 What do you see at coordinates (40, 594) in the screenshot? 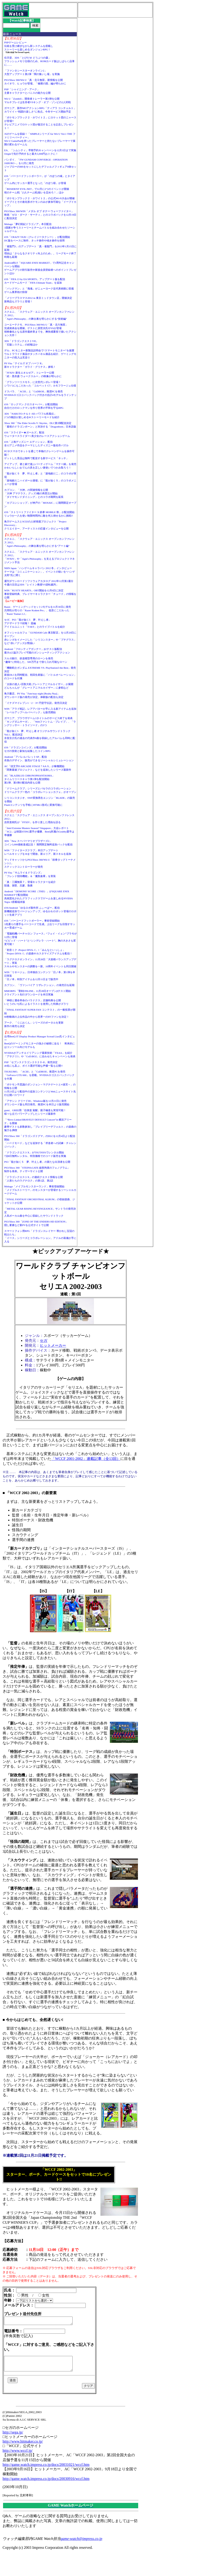
I see `WIN「RUSTY HEARTS」OBT開始を12月6日に決定事前登録特典、プレイヤーキャラクター「チュード」の情報を公開` at bounding box center [40, 594].